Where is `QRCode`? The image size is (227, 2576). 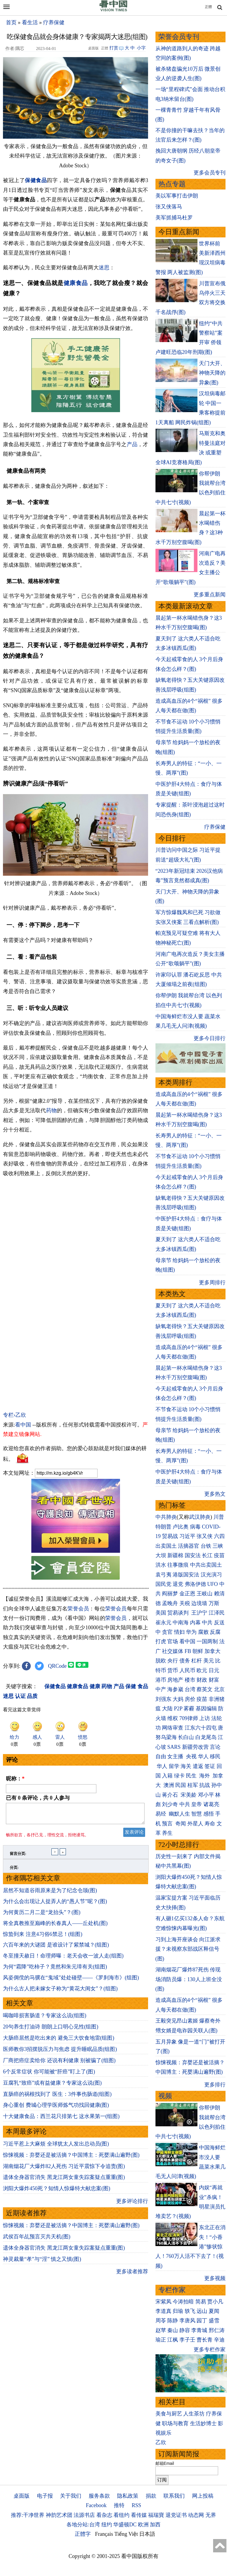
QRCode is located at coordinates (57, 1666).